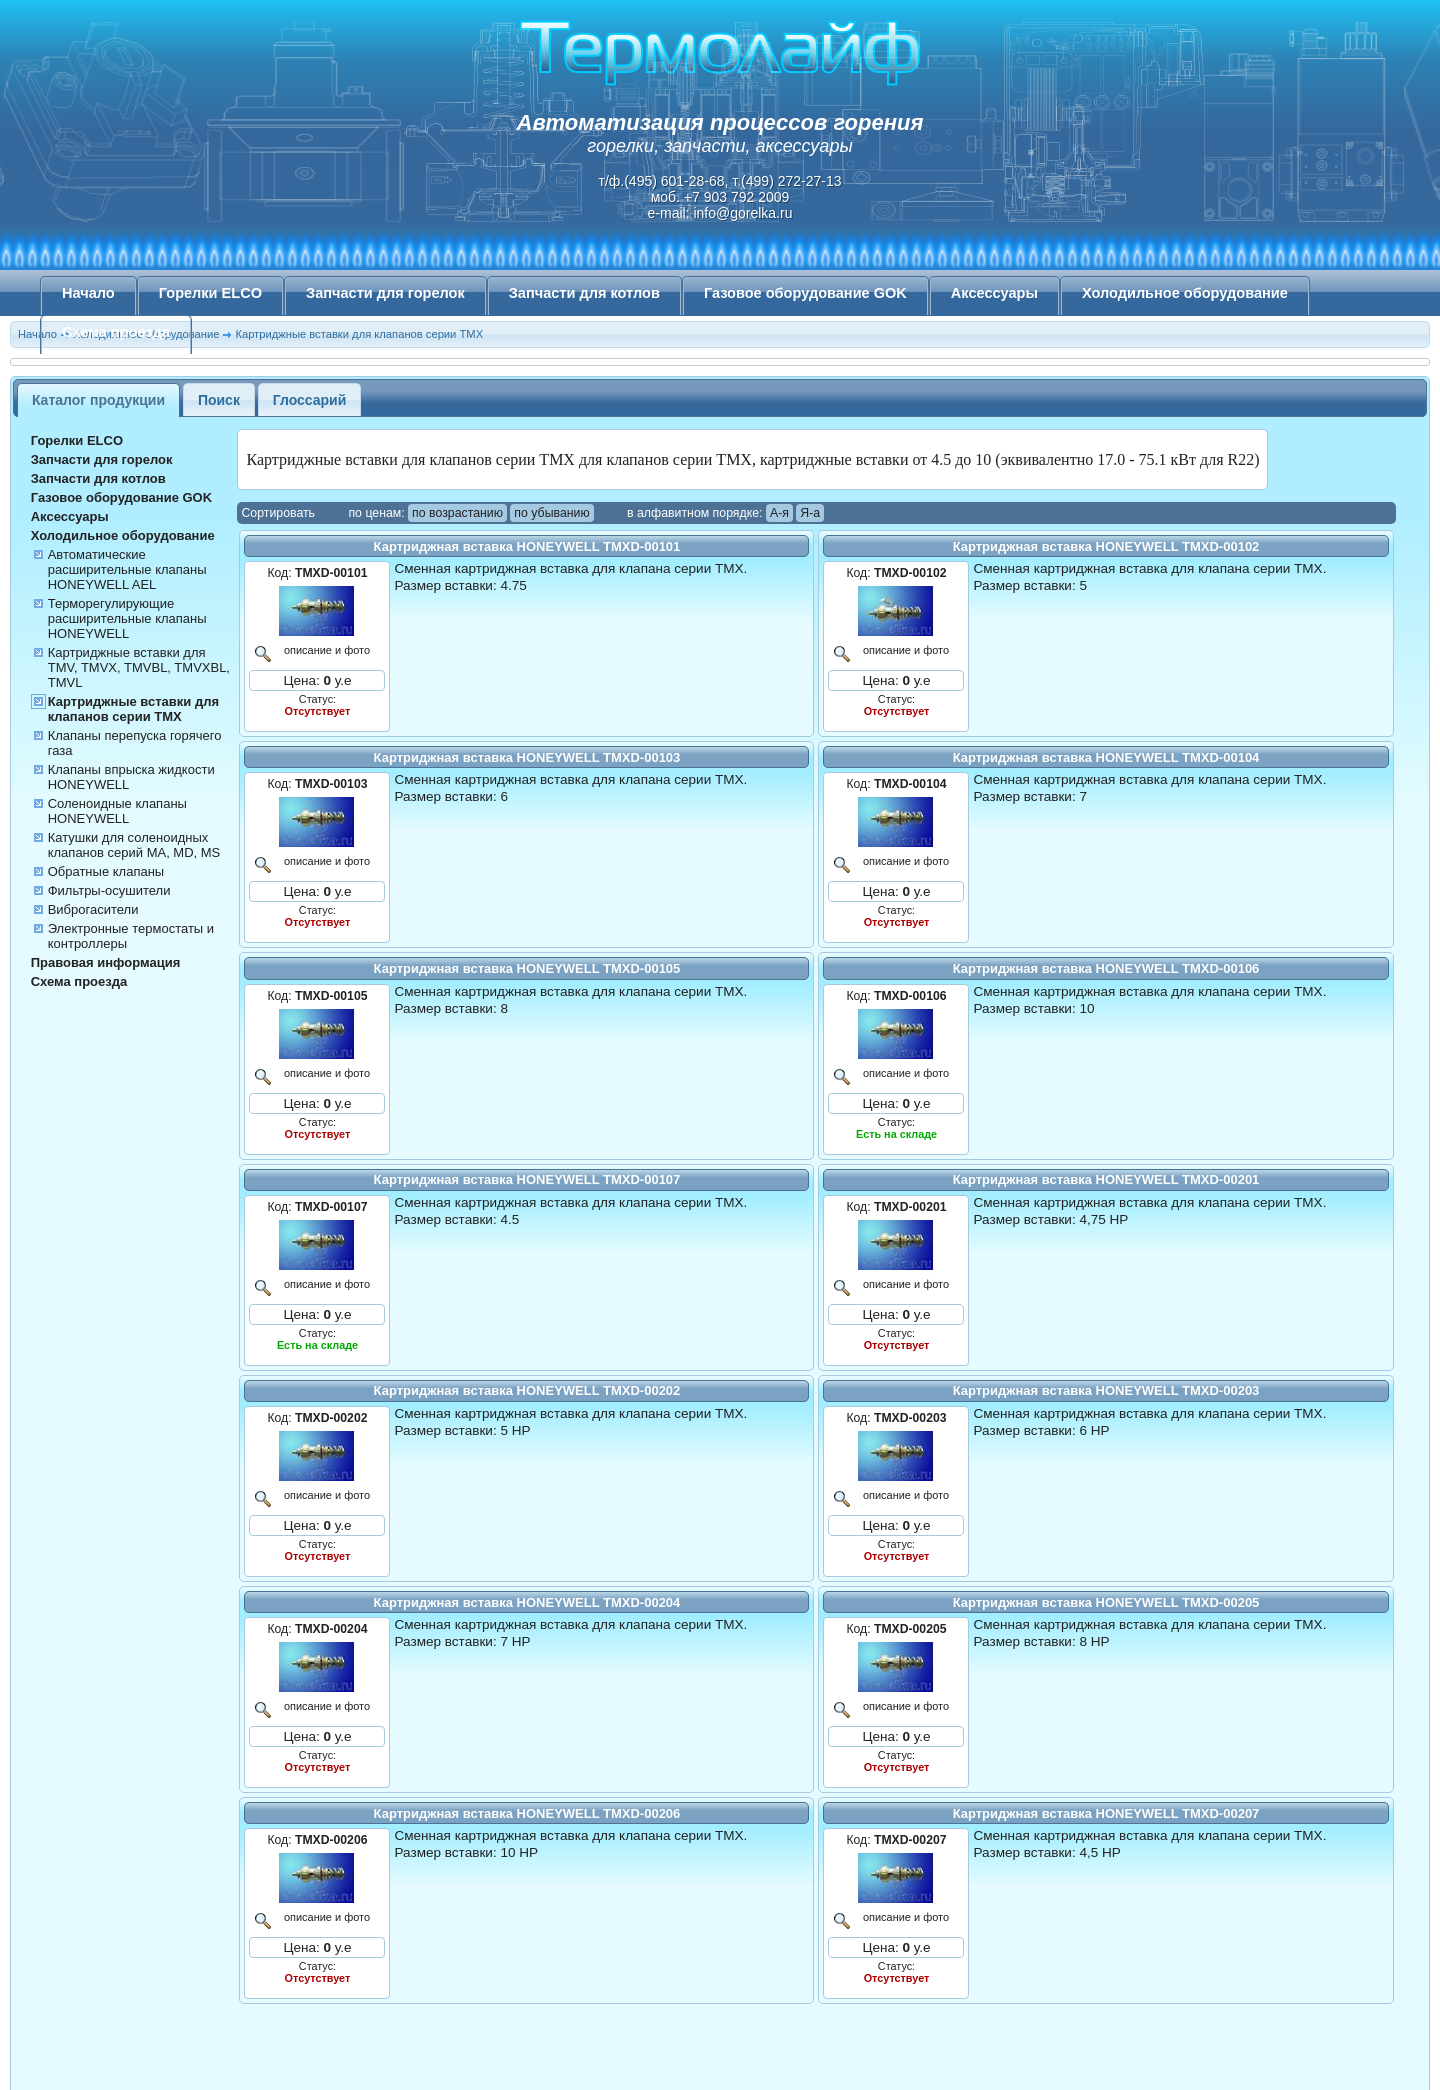 Image resolution: width=1440 pixels, height=2090 pixels. What do you see at coordinates (1106, 1813) in the screenshot?
I see `Картриджная вставка HONEYWELL TMXD-00207` at bounding box center [1106, 1813].